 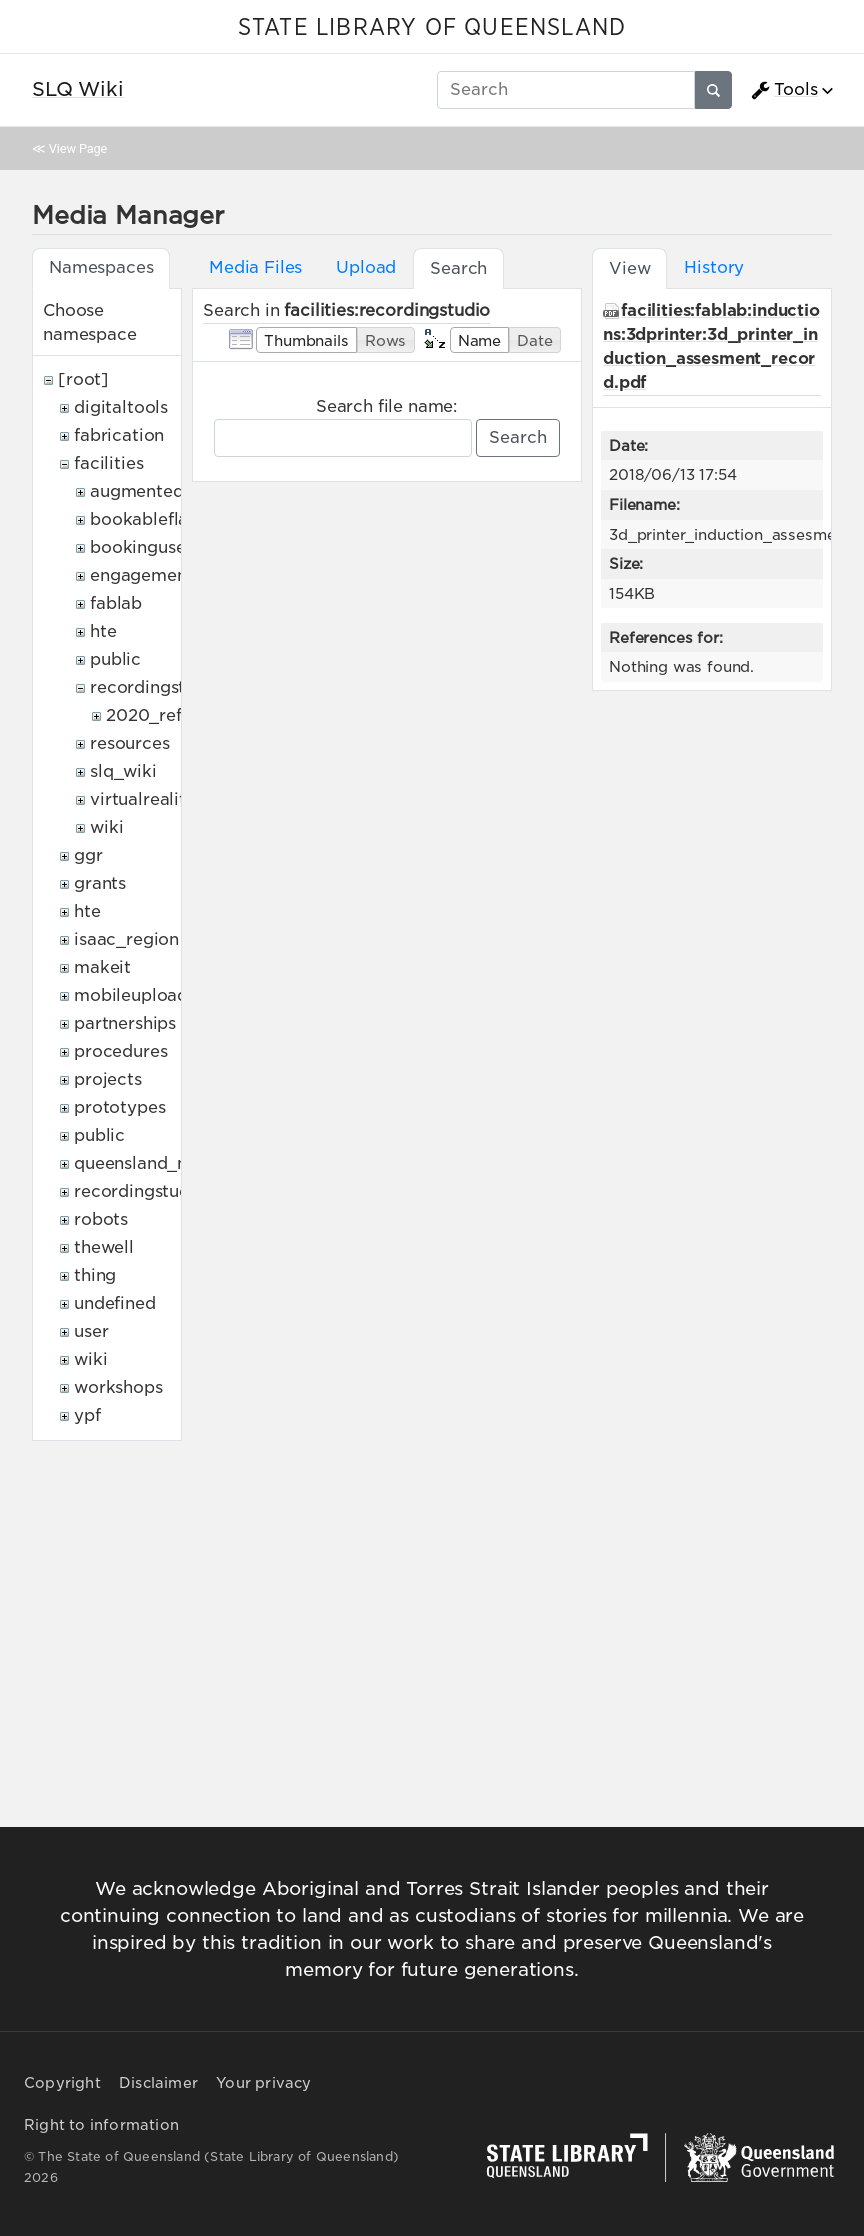 I want to click on slq_wiki, so click(x=123, y=771).